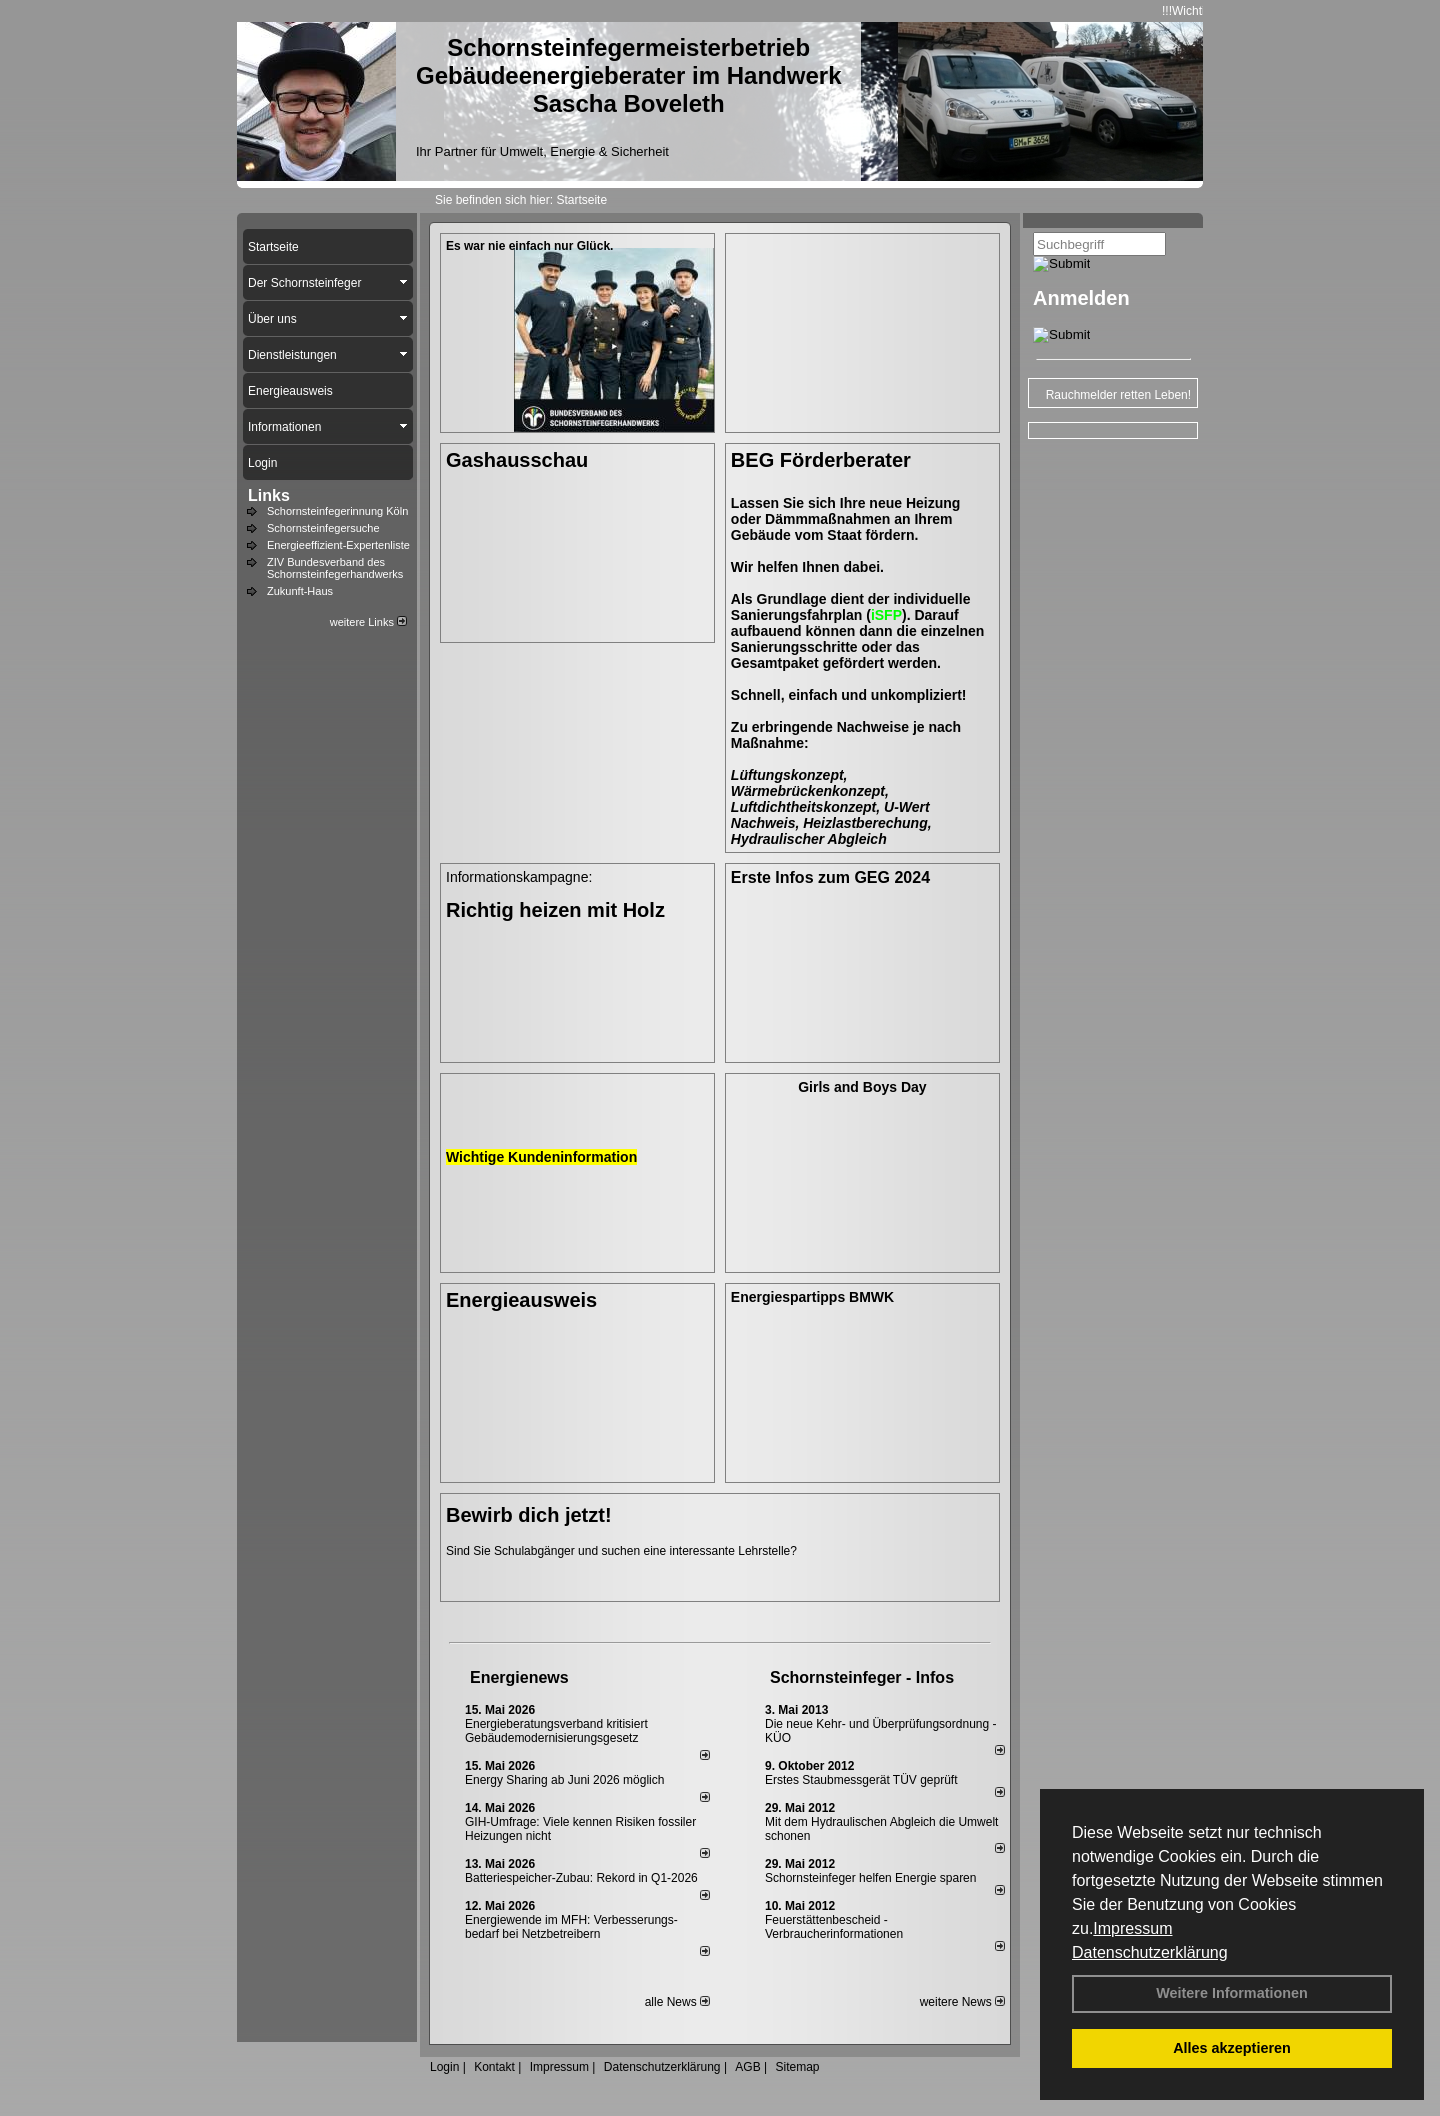 Image resolution: width=1440 pixels, height=2116 pixels. Describe the element at coordinates (337, 511) in the screenshot. I see `Schornsteinfegerinnung Köln` at that location.